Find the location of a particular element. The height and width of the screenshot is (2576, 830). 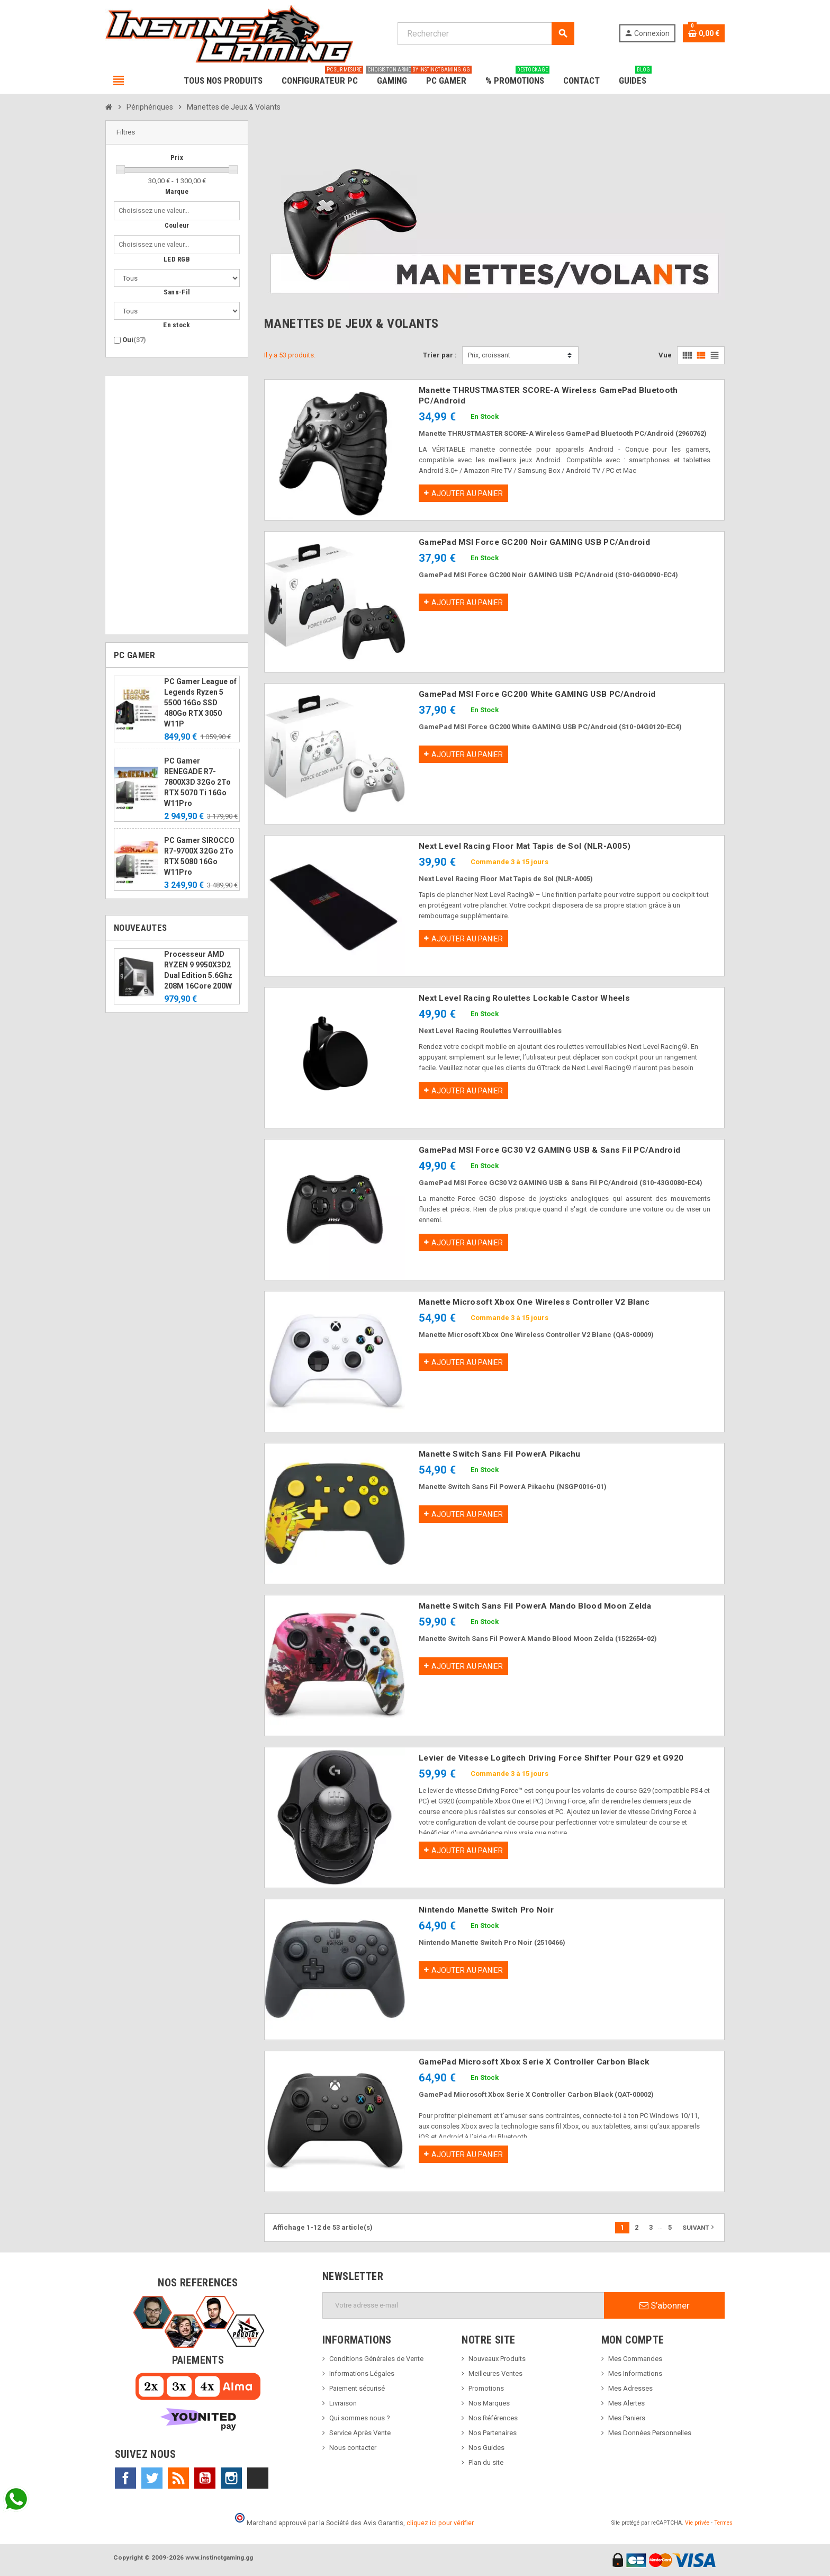

Nintendo Manette Switch Pro Noir is located at coordinates (486, 1910).